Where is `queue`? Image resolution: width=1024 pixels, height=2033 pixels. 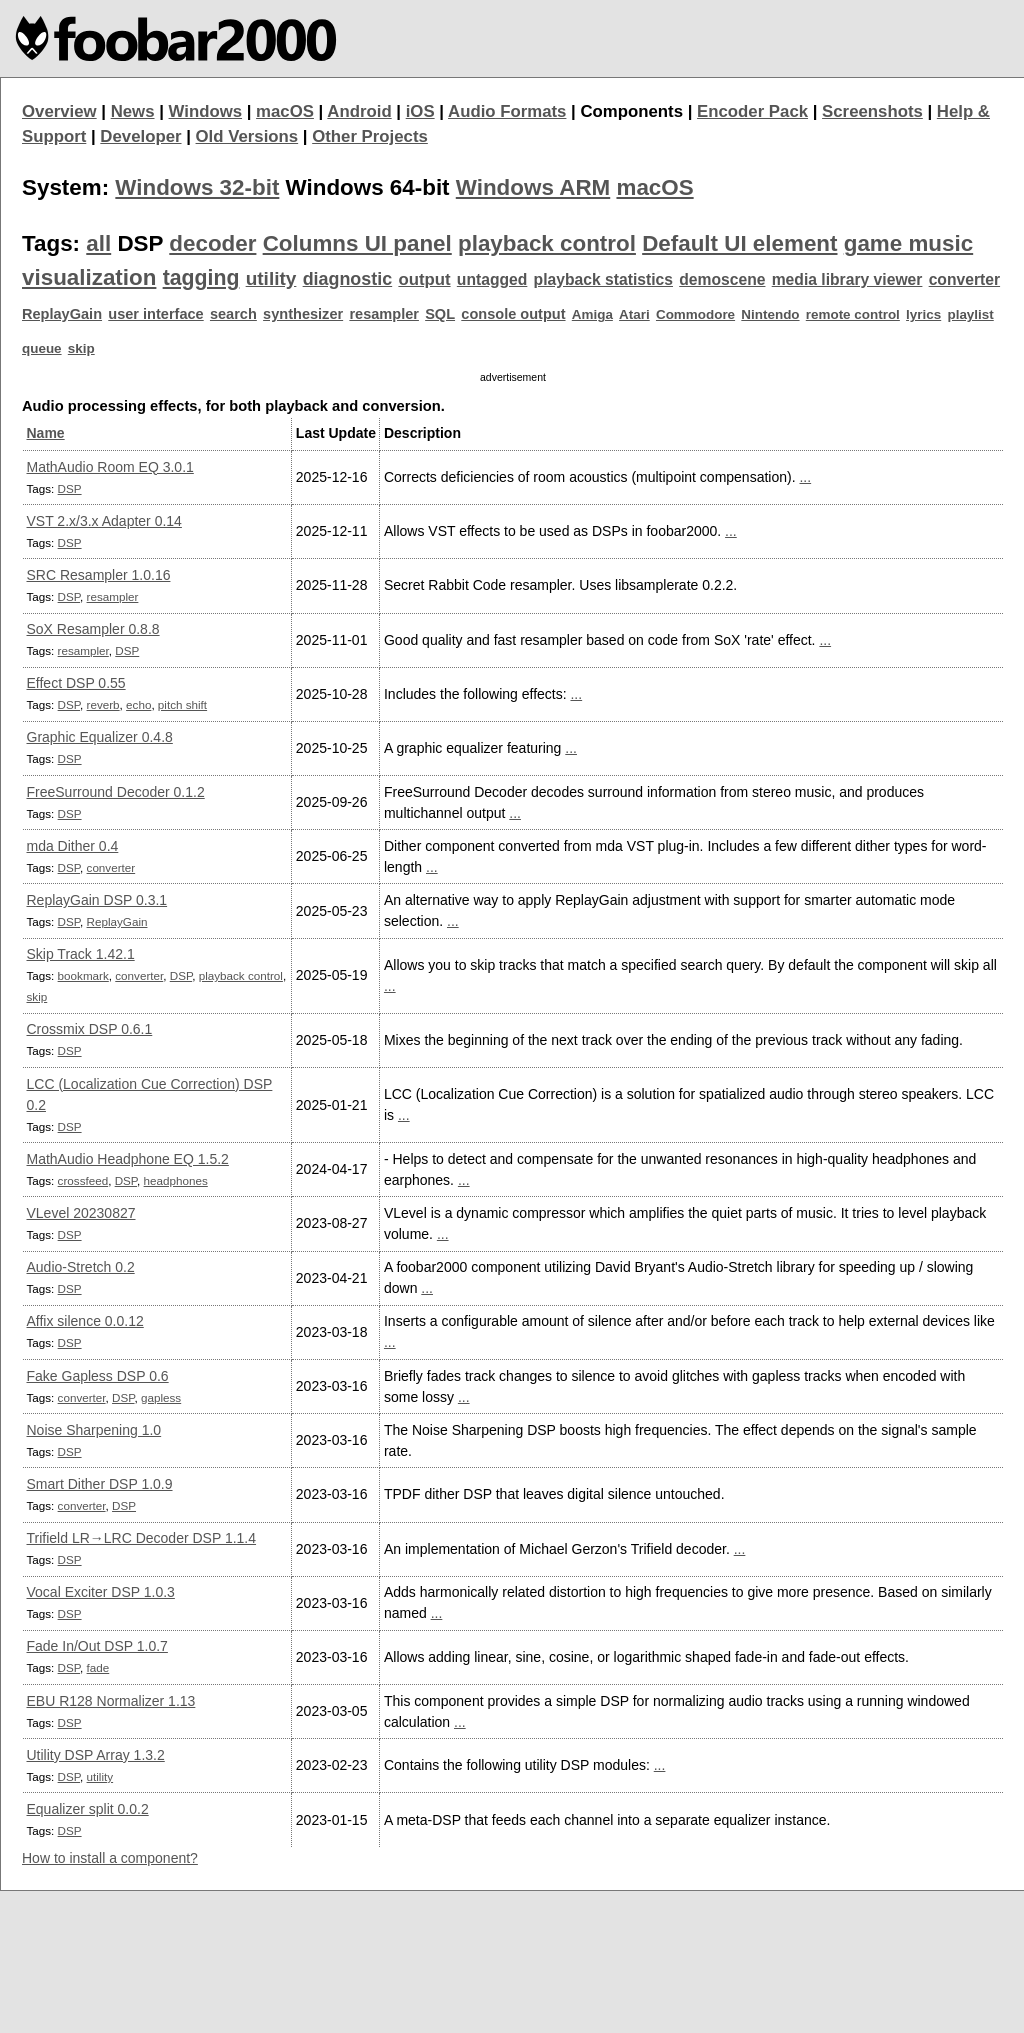
queue is located at coordinates (42, 348).